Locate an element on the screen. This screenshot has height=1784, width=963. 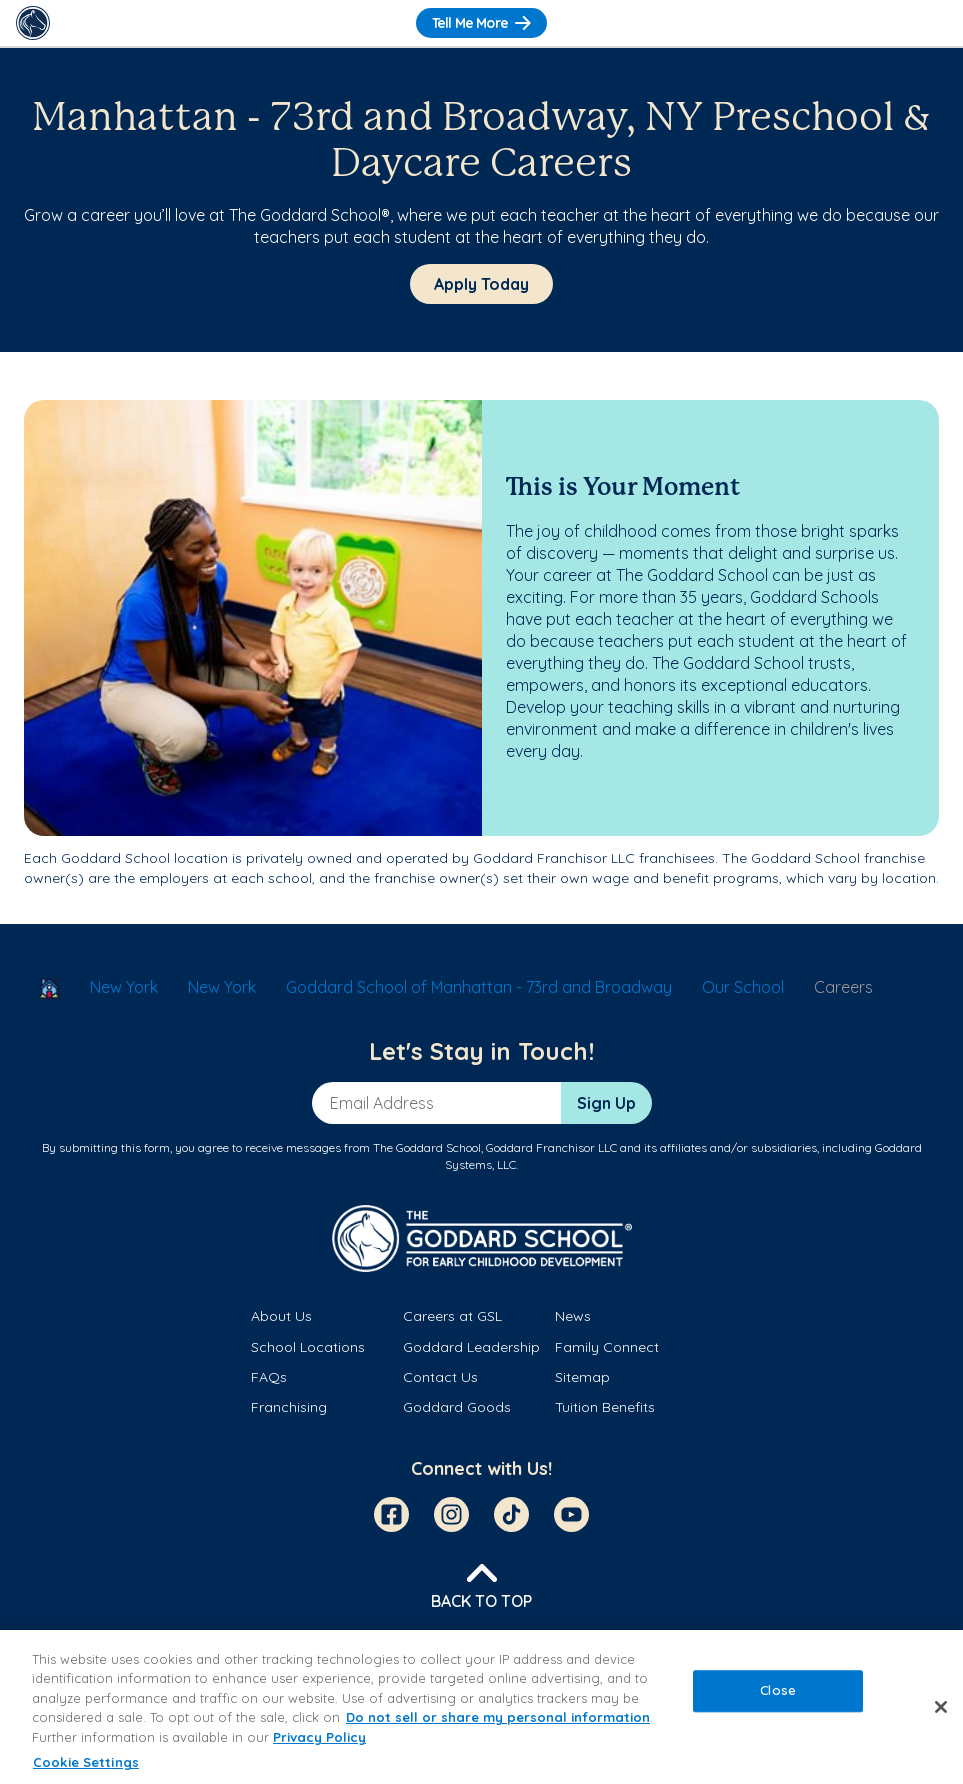
News is located at coordinates (573, 1316).